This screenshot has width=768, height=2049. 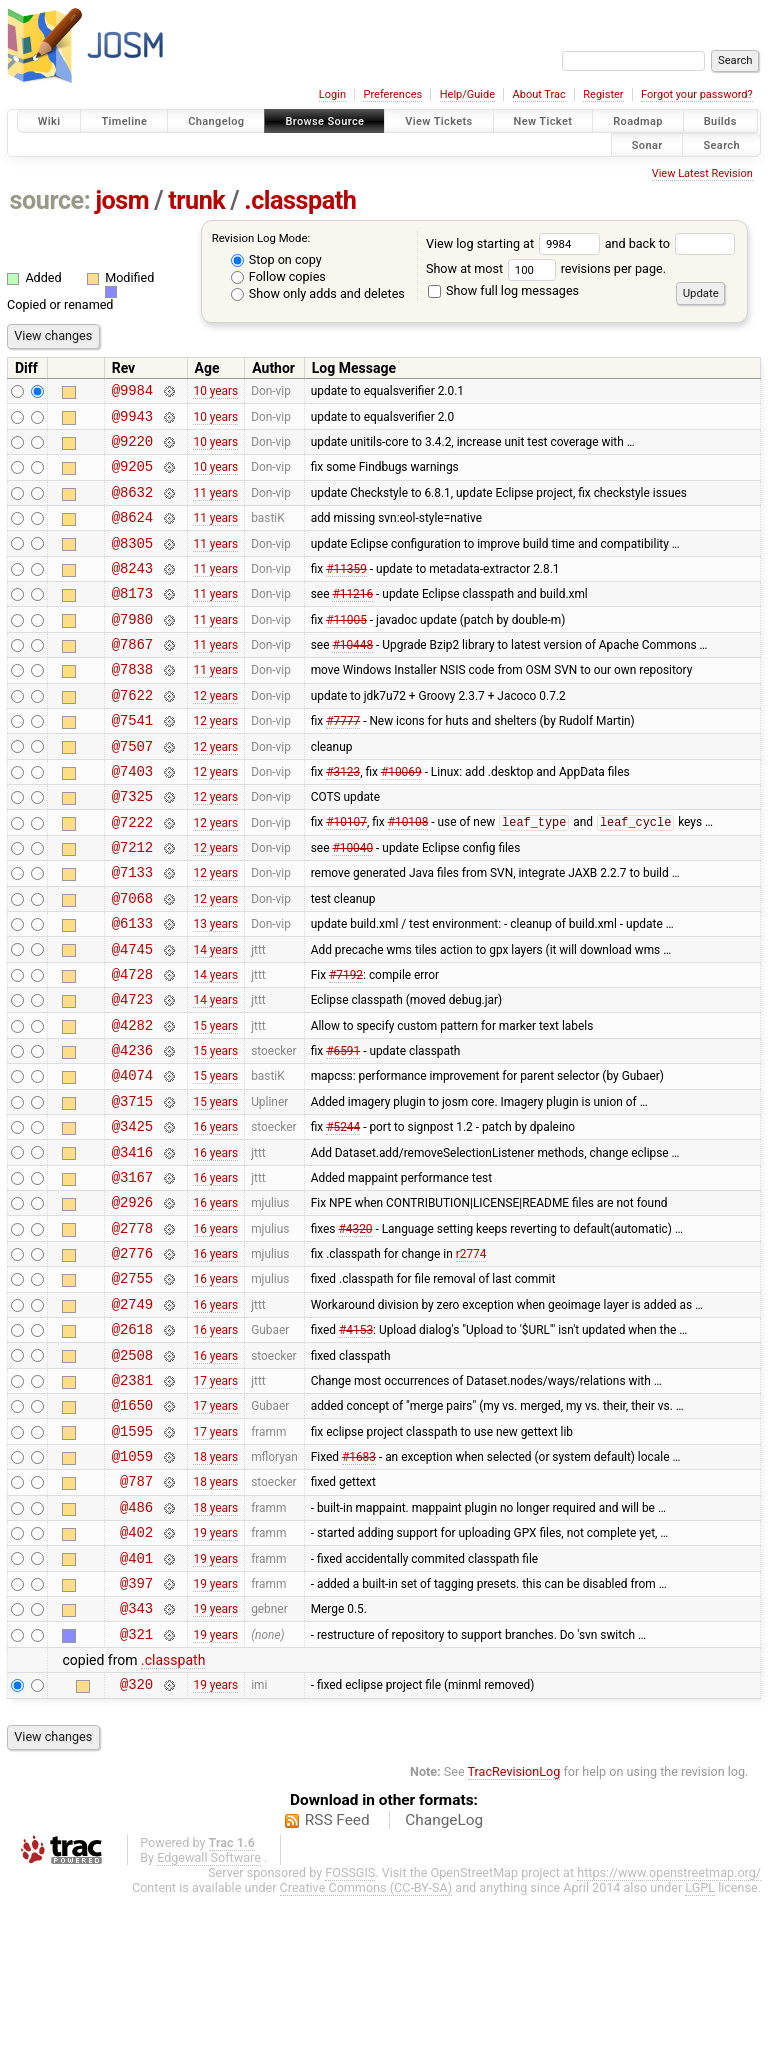 I want to click on @3715, so click(x=132, y=1187).